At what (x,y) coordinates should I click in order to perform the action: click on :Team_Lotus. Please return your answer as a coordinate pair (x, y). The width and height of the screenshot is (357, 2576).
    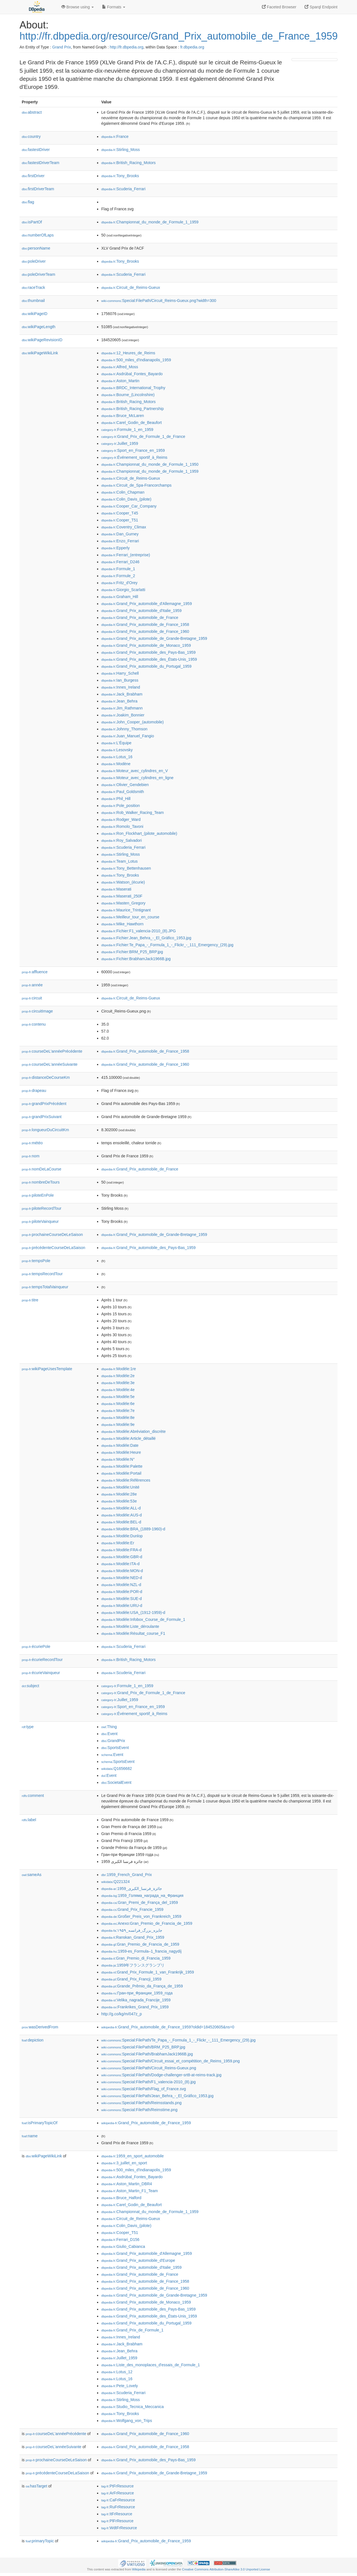
    Looking at the image, I should click on (119, 861).